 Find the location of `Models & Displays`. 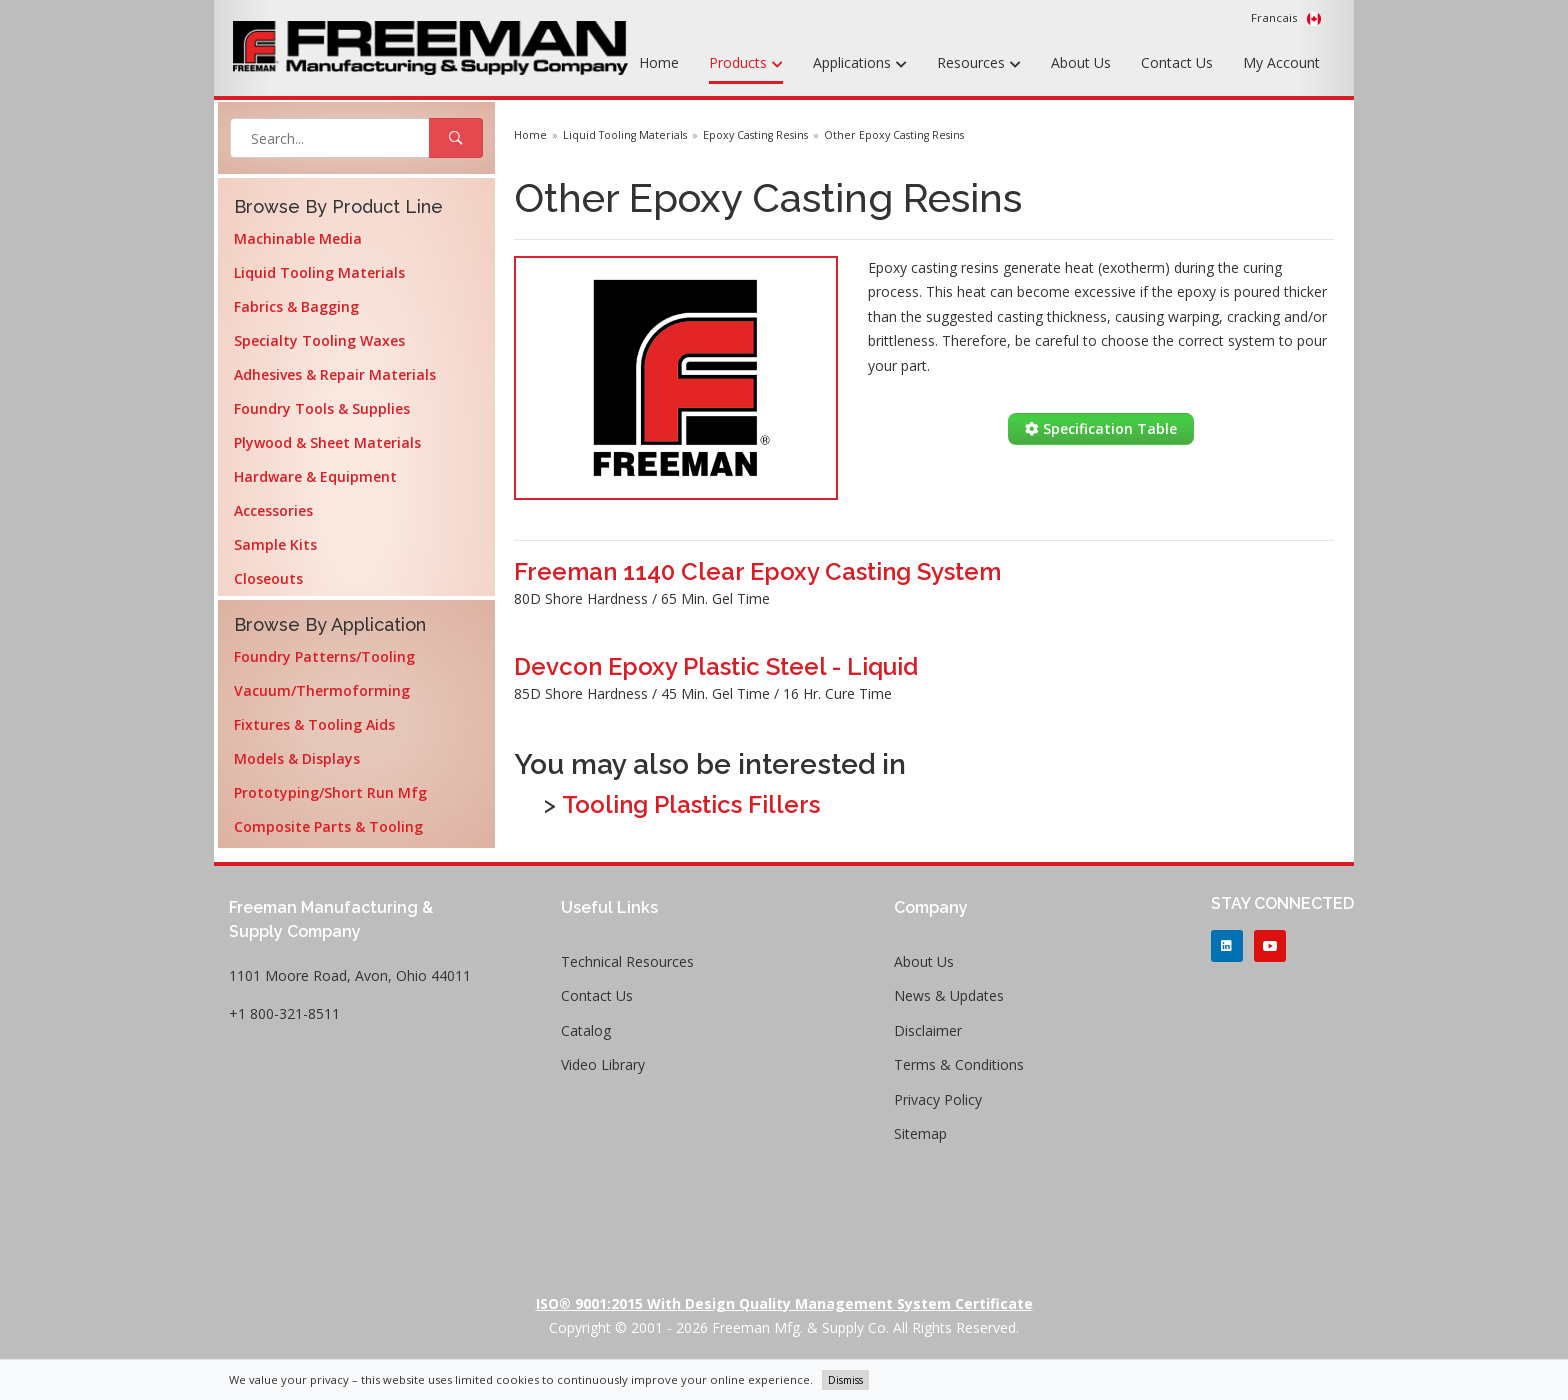

Models & Displays is located at coordinates (297, 758).